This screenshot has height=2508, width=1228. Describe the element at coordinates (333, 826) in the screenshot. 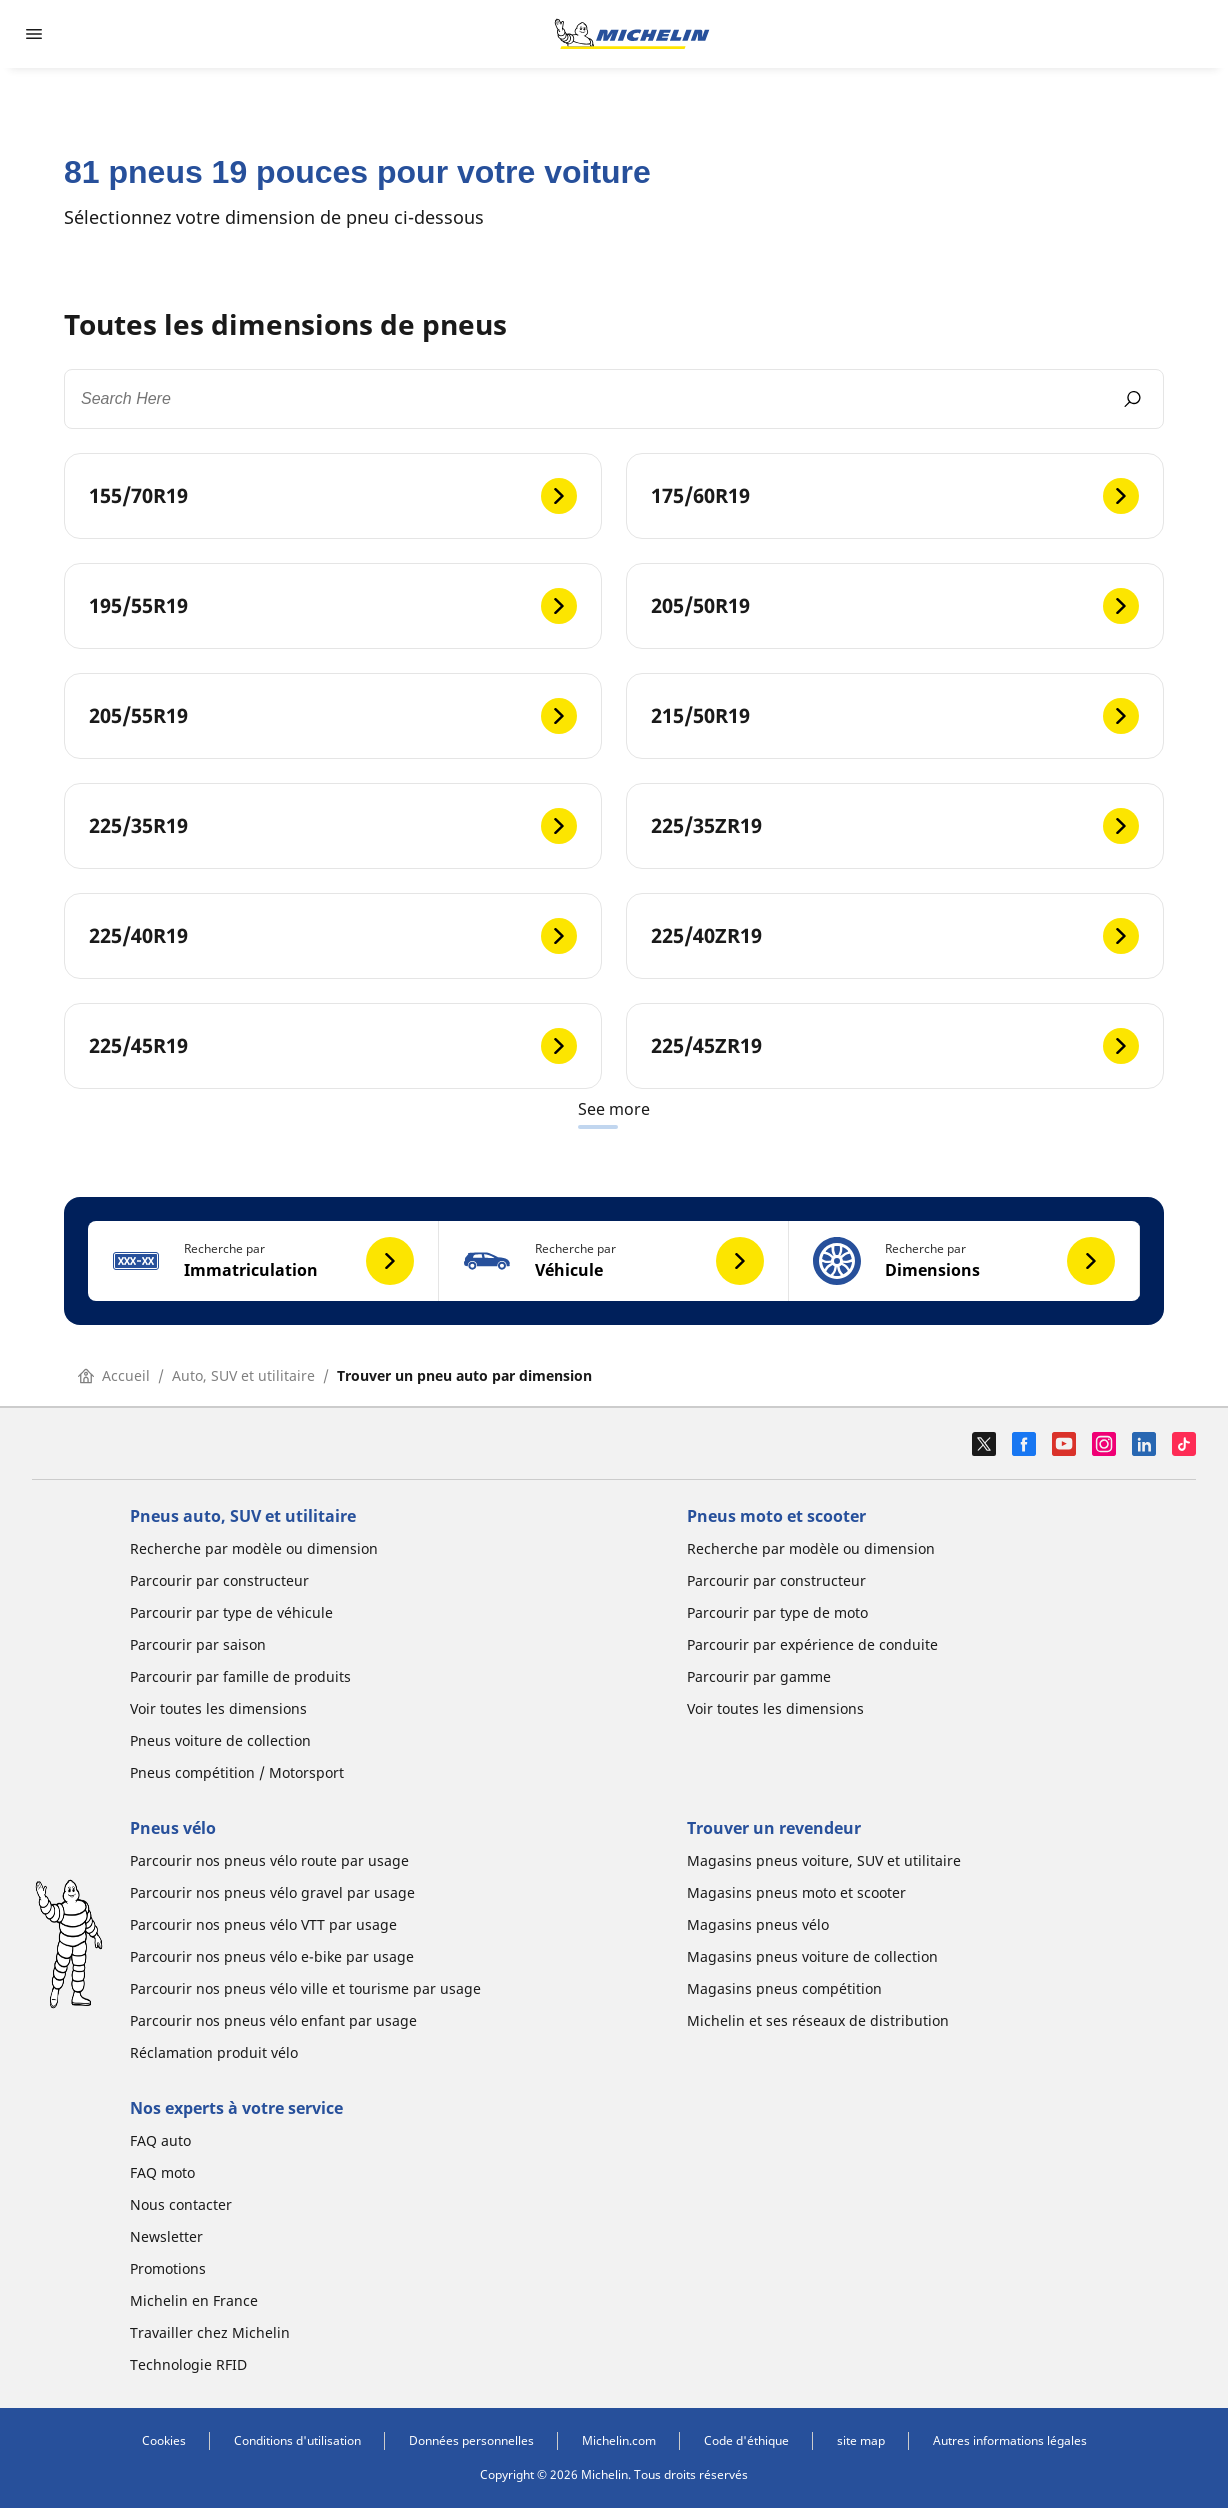

I see `[225/35R19]` at that location.